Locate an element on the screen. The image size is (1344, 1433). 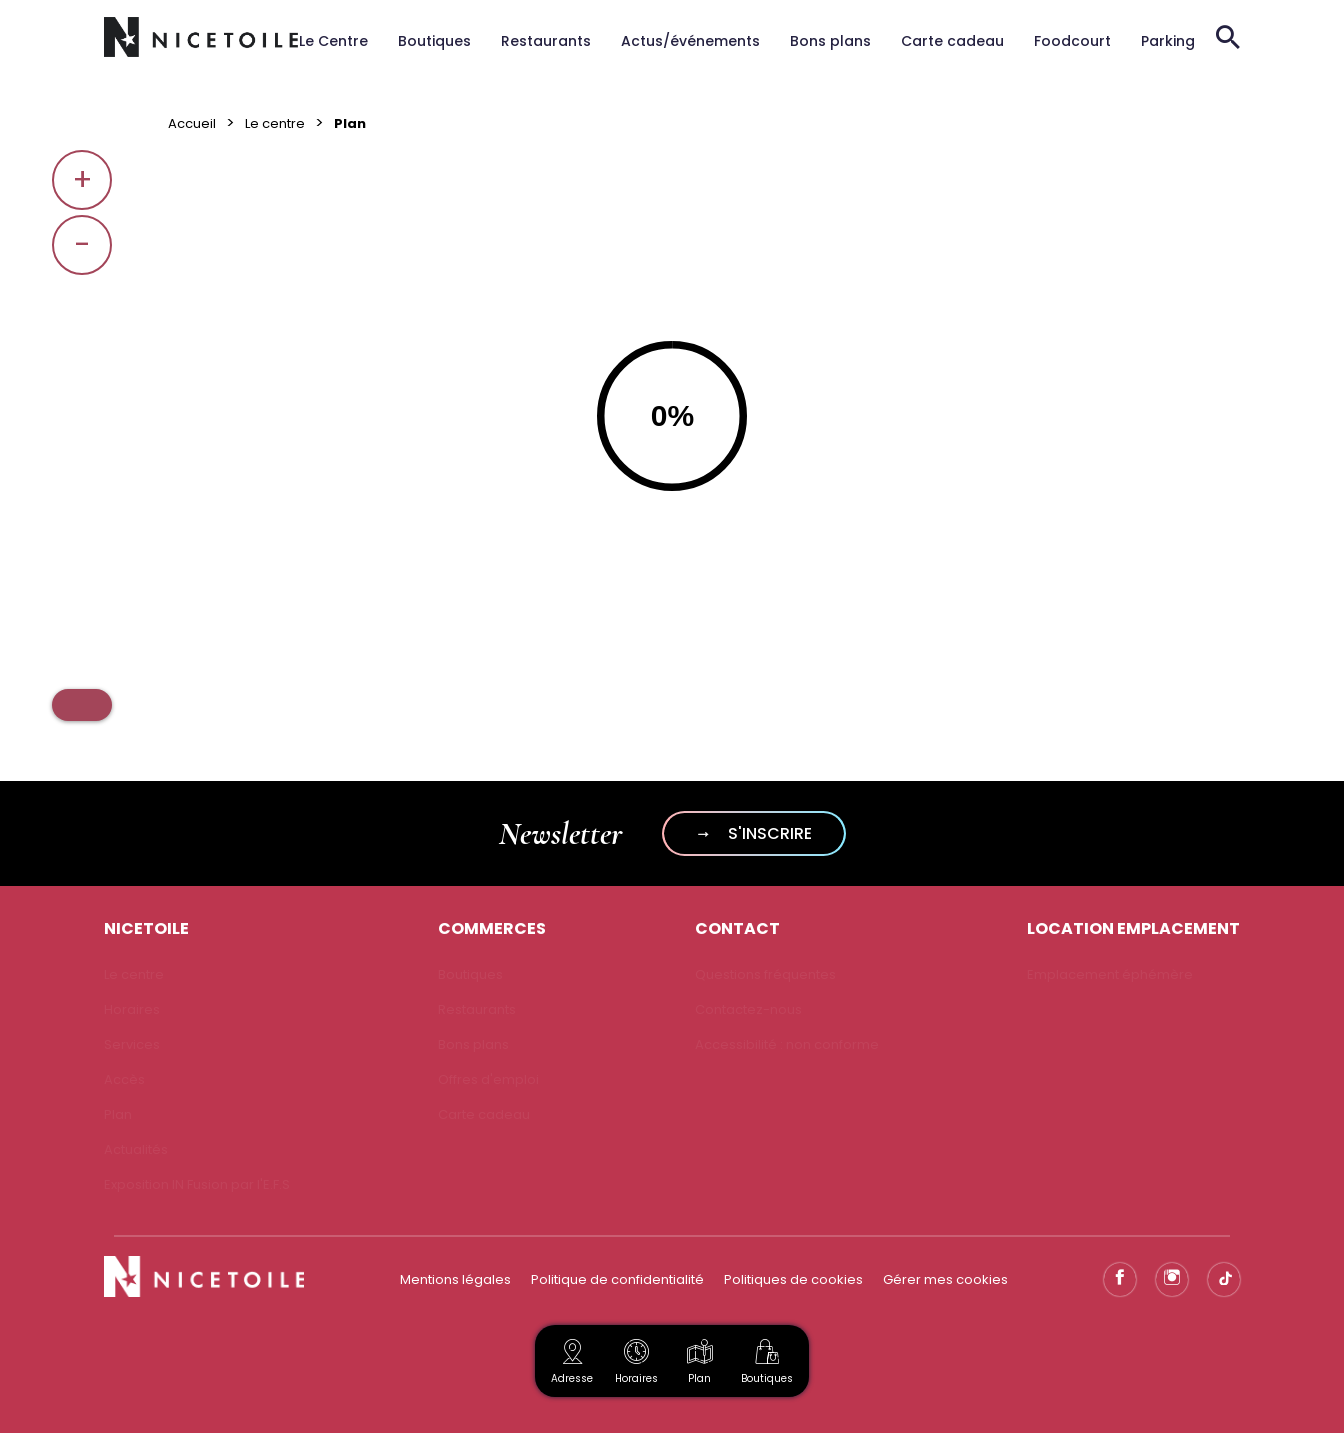
Mentions légales is located at coordinates (455, 1279).